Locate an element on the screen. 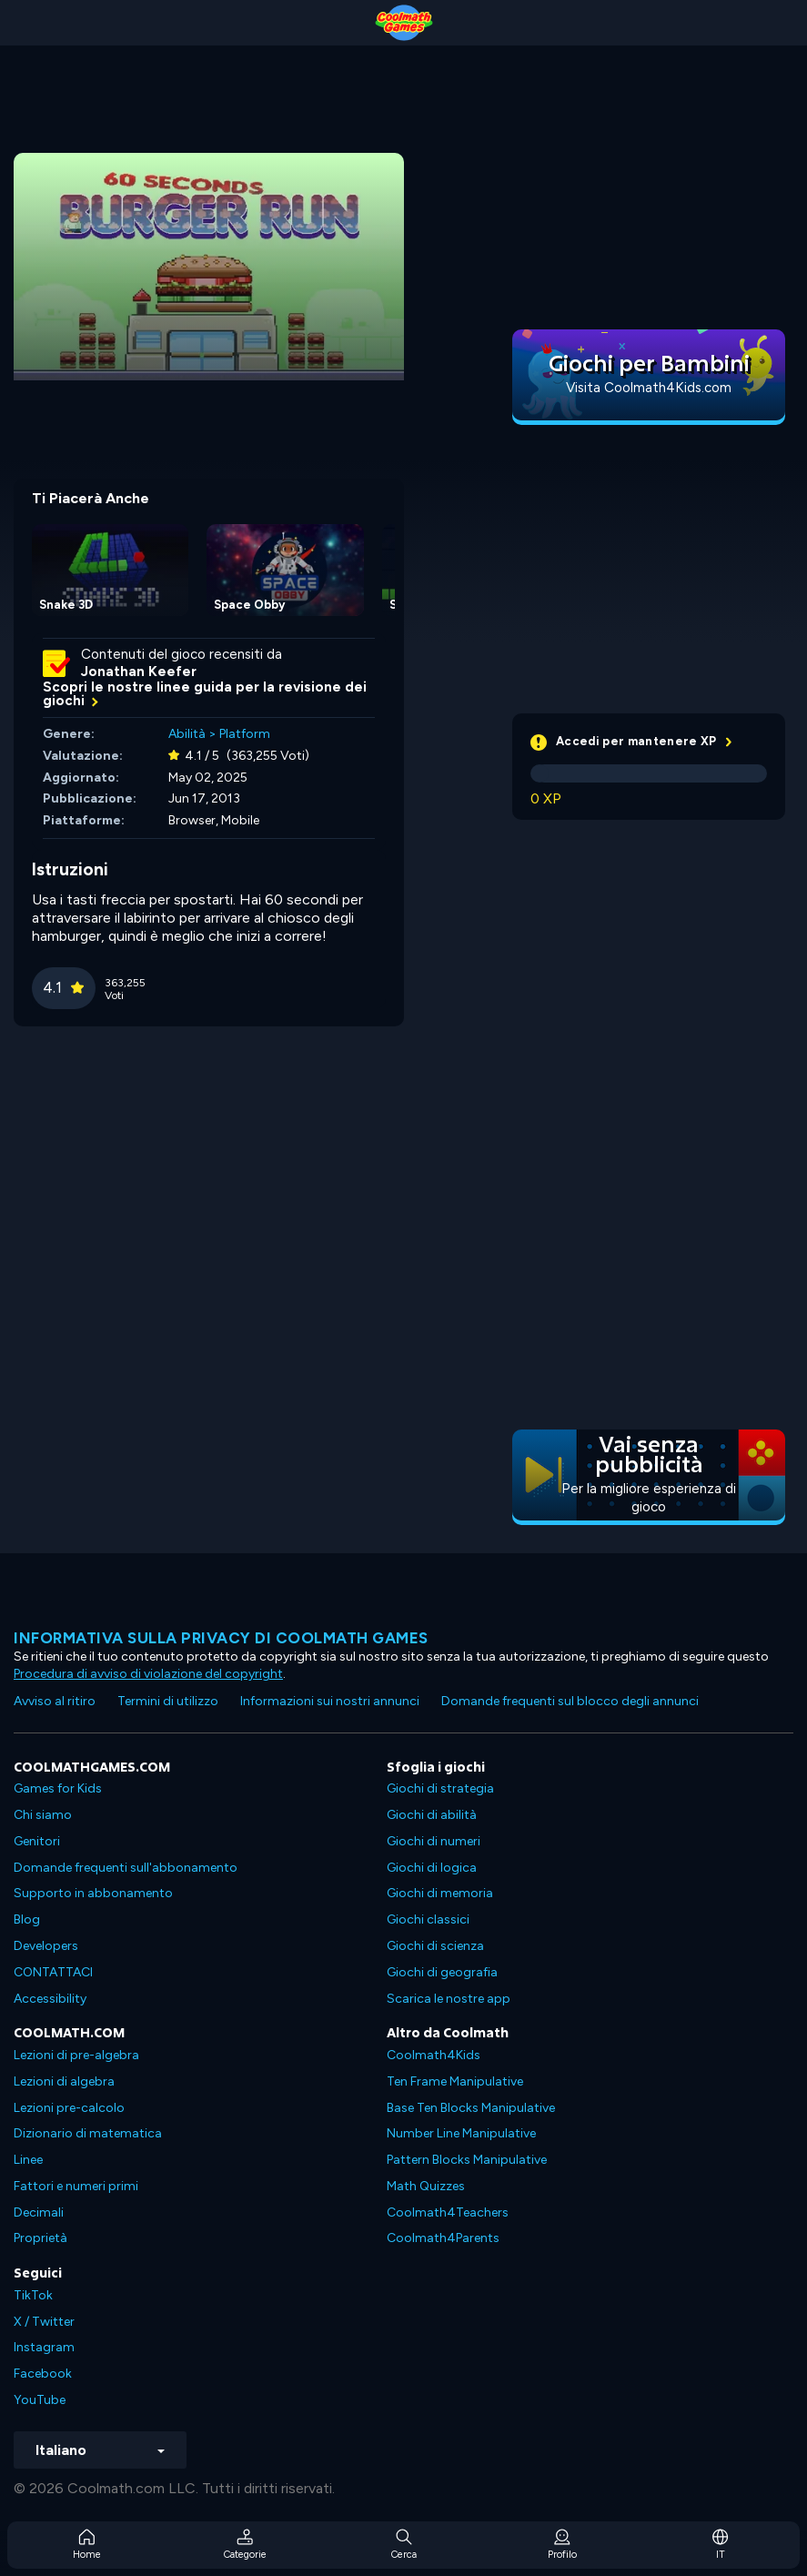 This screenshot has height=2576, width=807. Ten Frame Manipulative is located at coordinates (455, 2081).